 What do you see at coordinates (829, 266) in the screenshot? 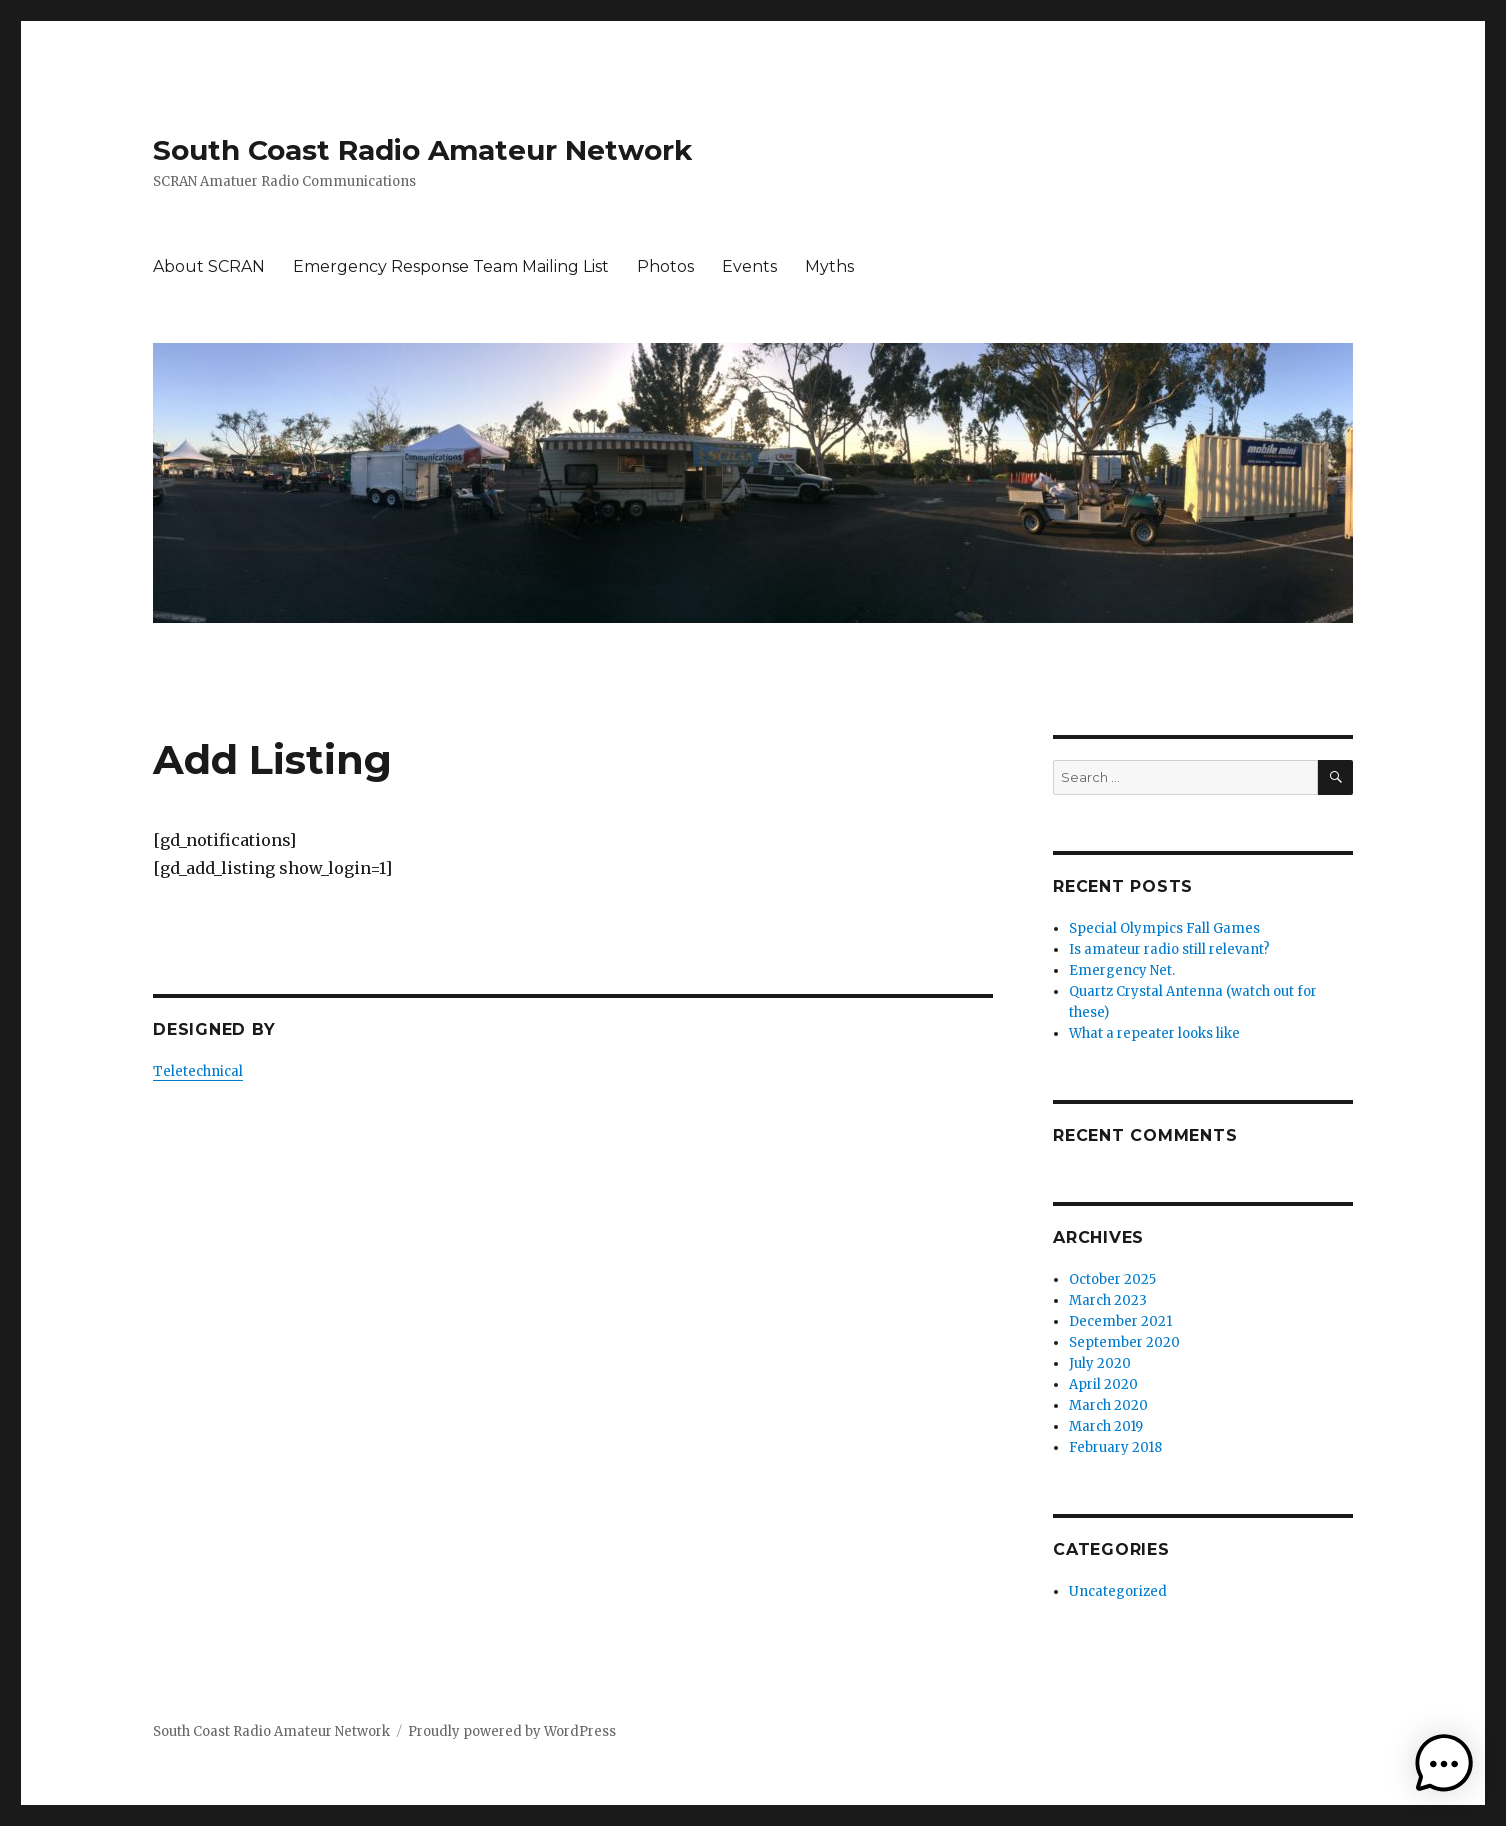
I see `Myths` at bounding box center [829, 266].